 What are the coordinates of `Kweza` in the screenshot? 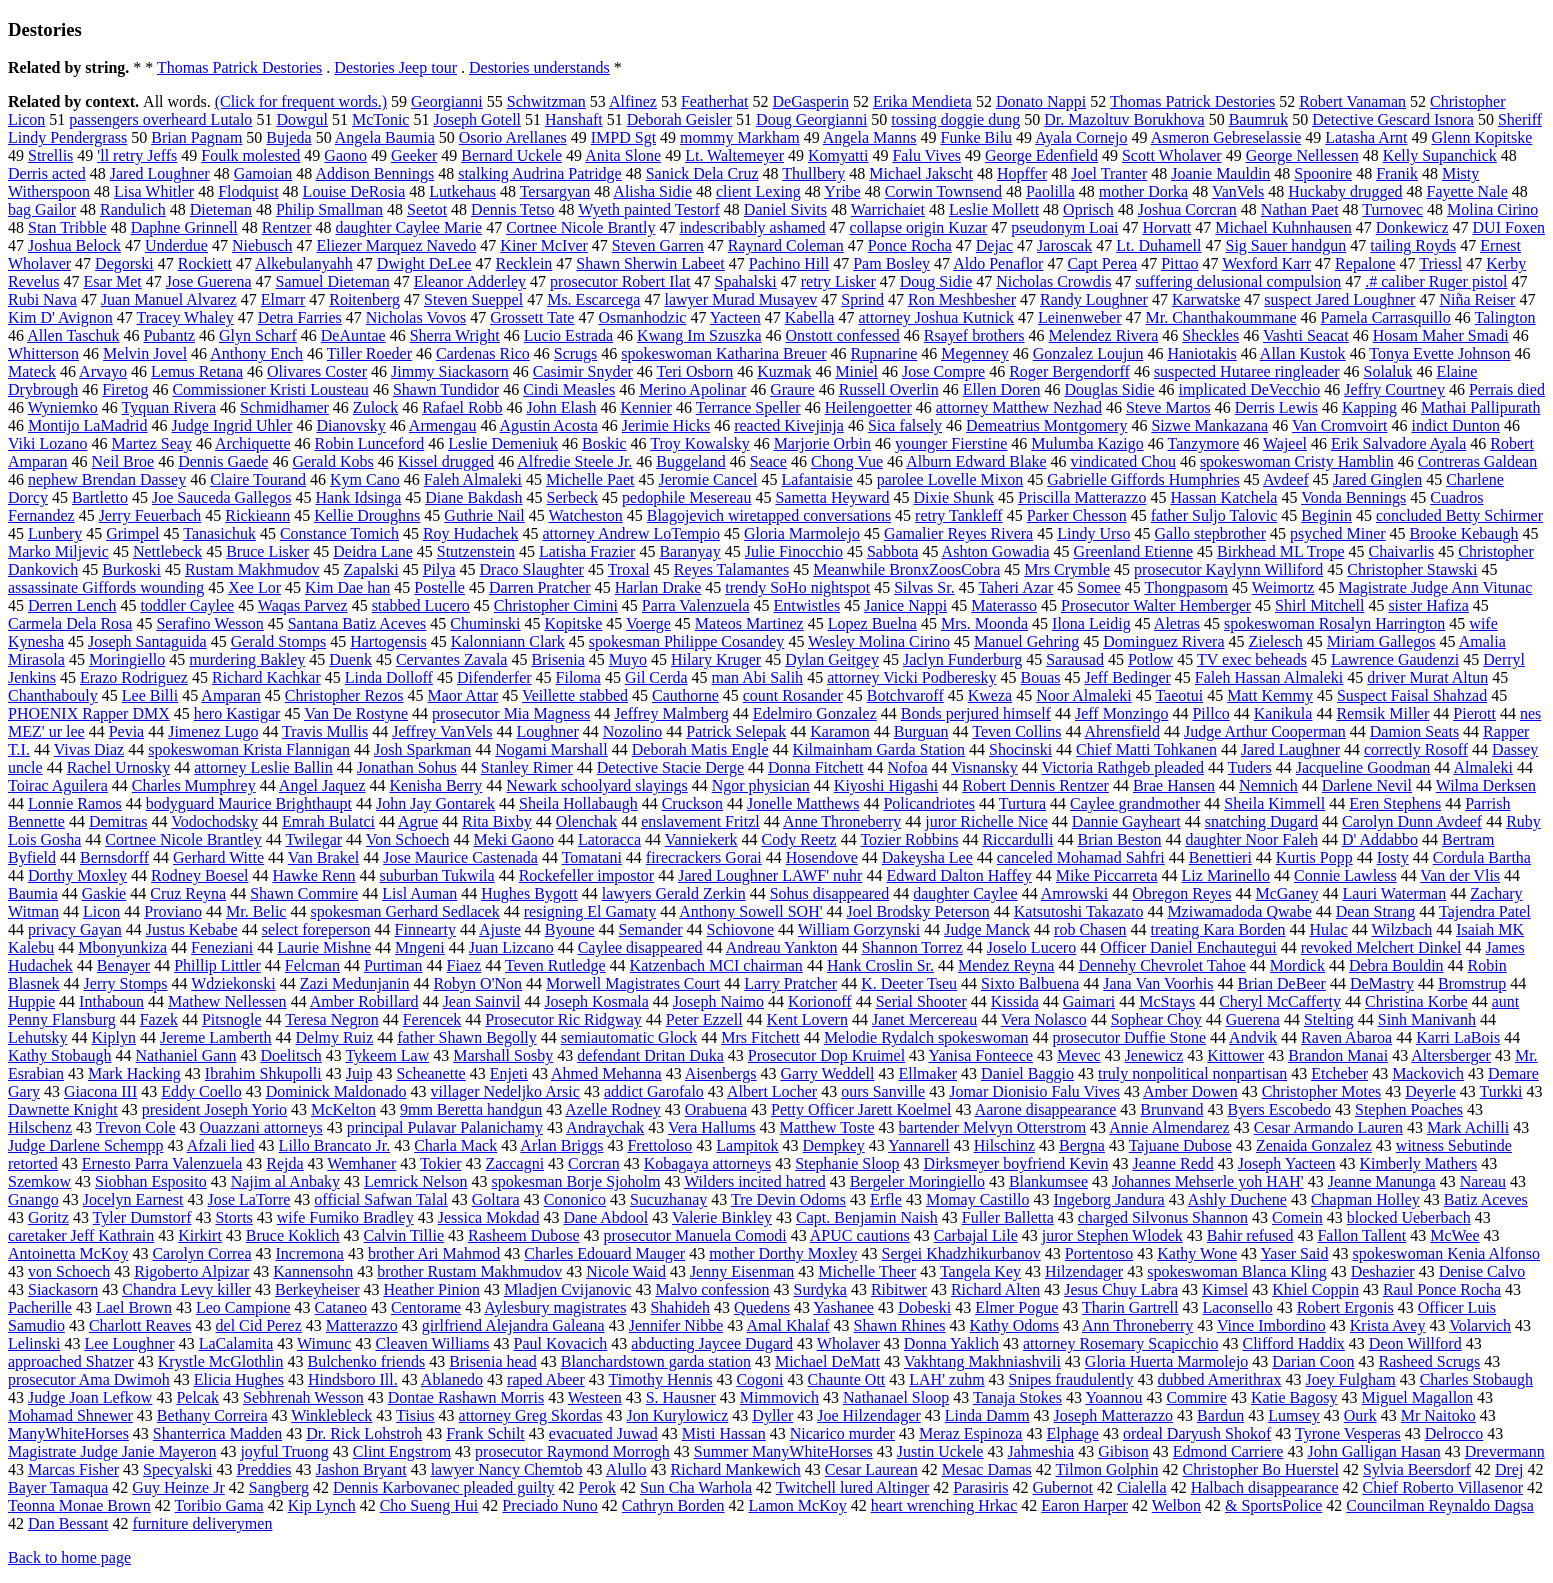 It's located at (990, 695).